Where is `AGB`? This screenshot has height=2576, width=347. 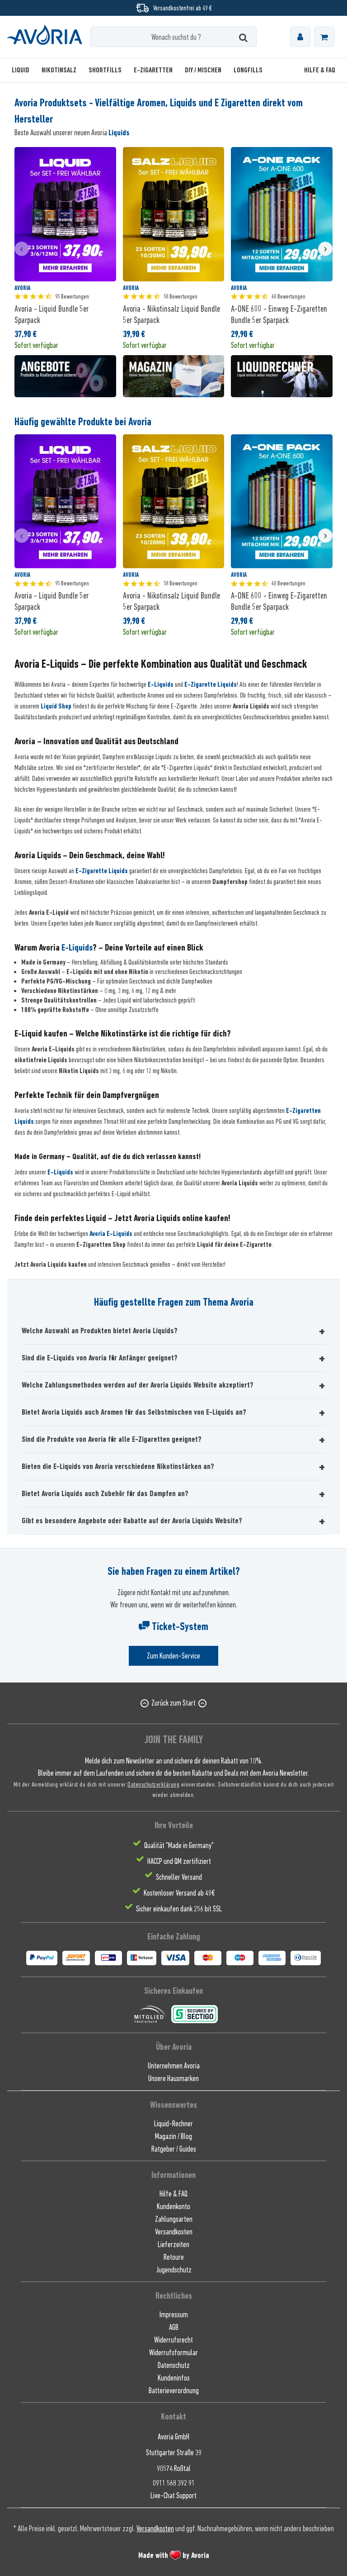
AGB is located at coordinates (173, 2327).